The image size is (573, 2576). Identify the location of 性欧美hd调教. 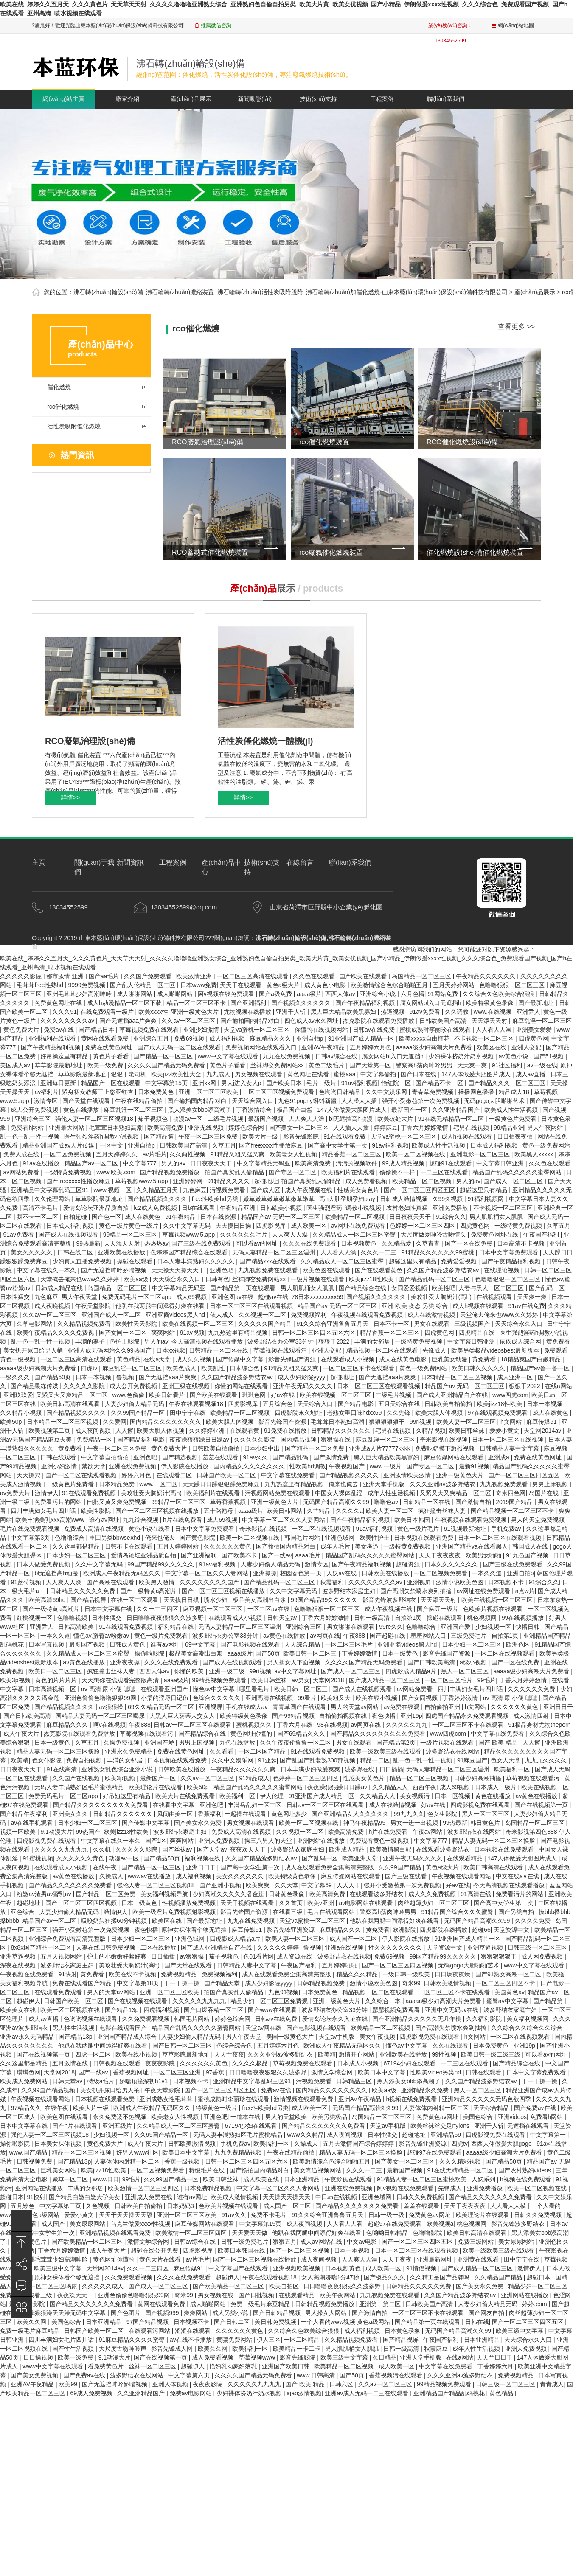
(307, 1466).